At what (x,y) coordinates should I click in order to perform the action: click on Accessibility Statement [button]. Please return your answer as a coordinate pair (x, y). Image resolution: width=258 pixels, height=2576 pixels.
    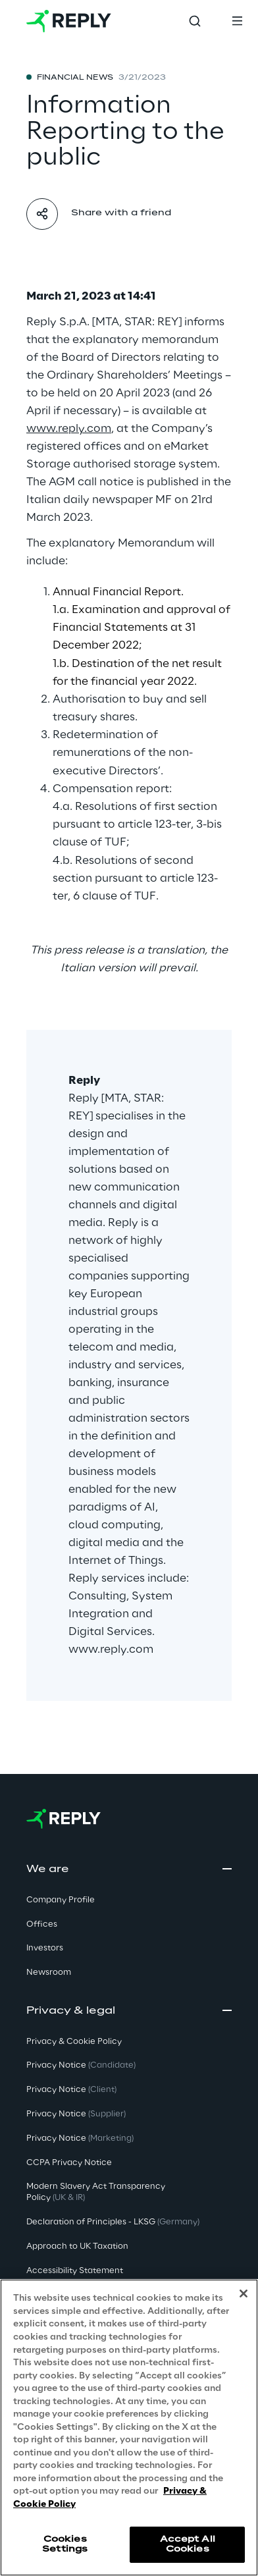
    Looking at the image, I should click on (74, 2271).